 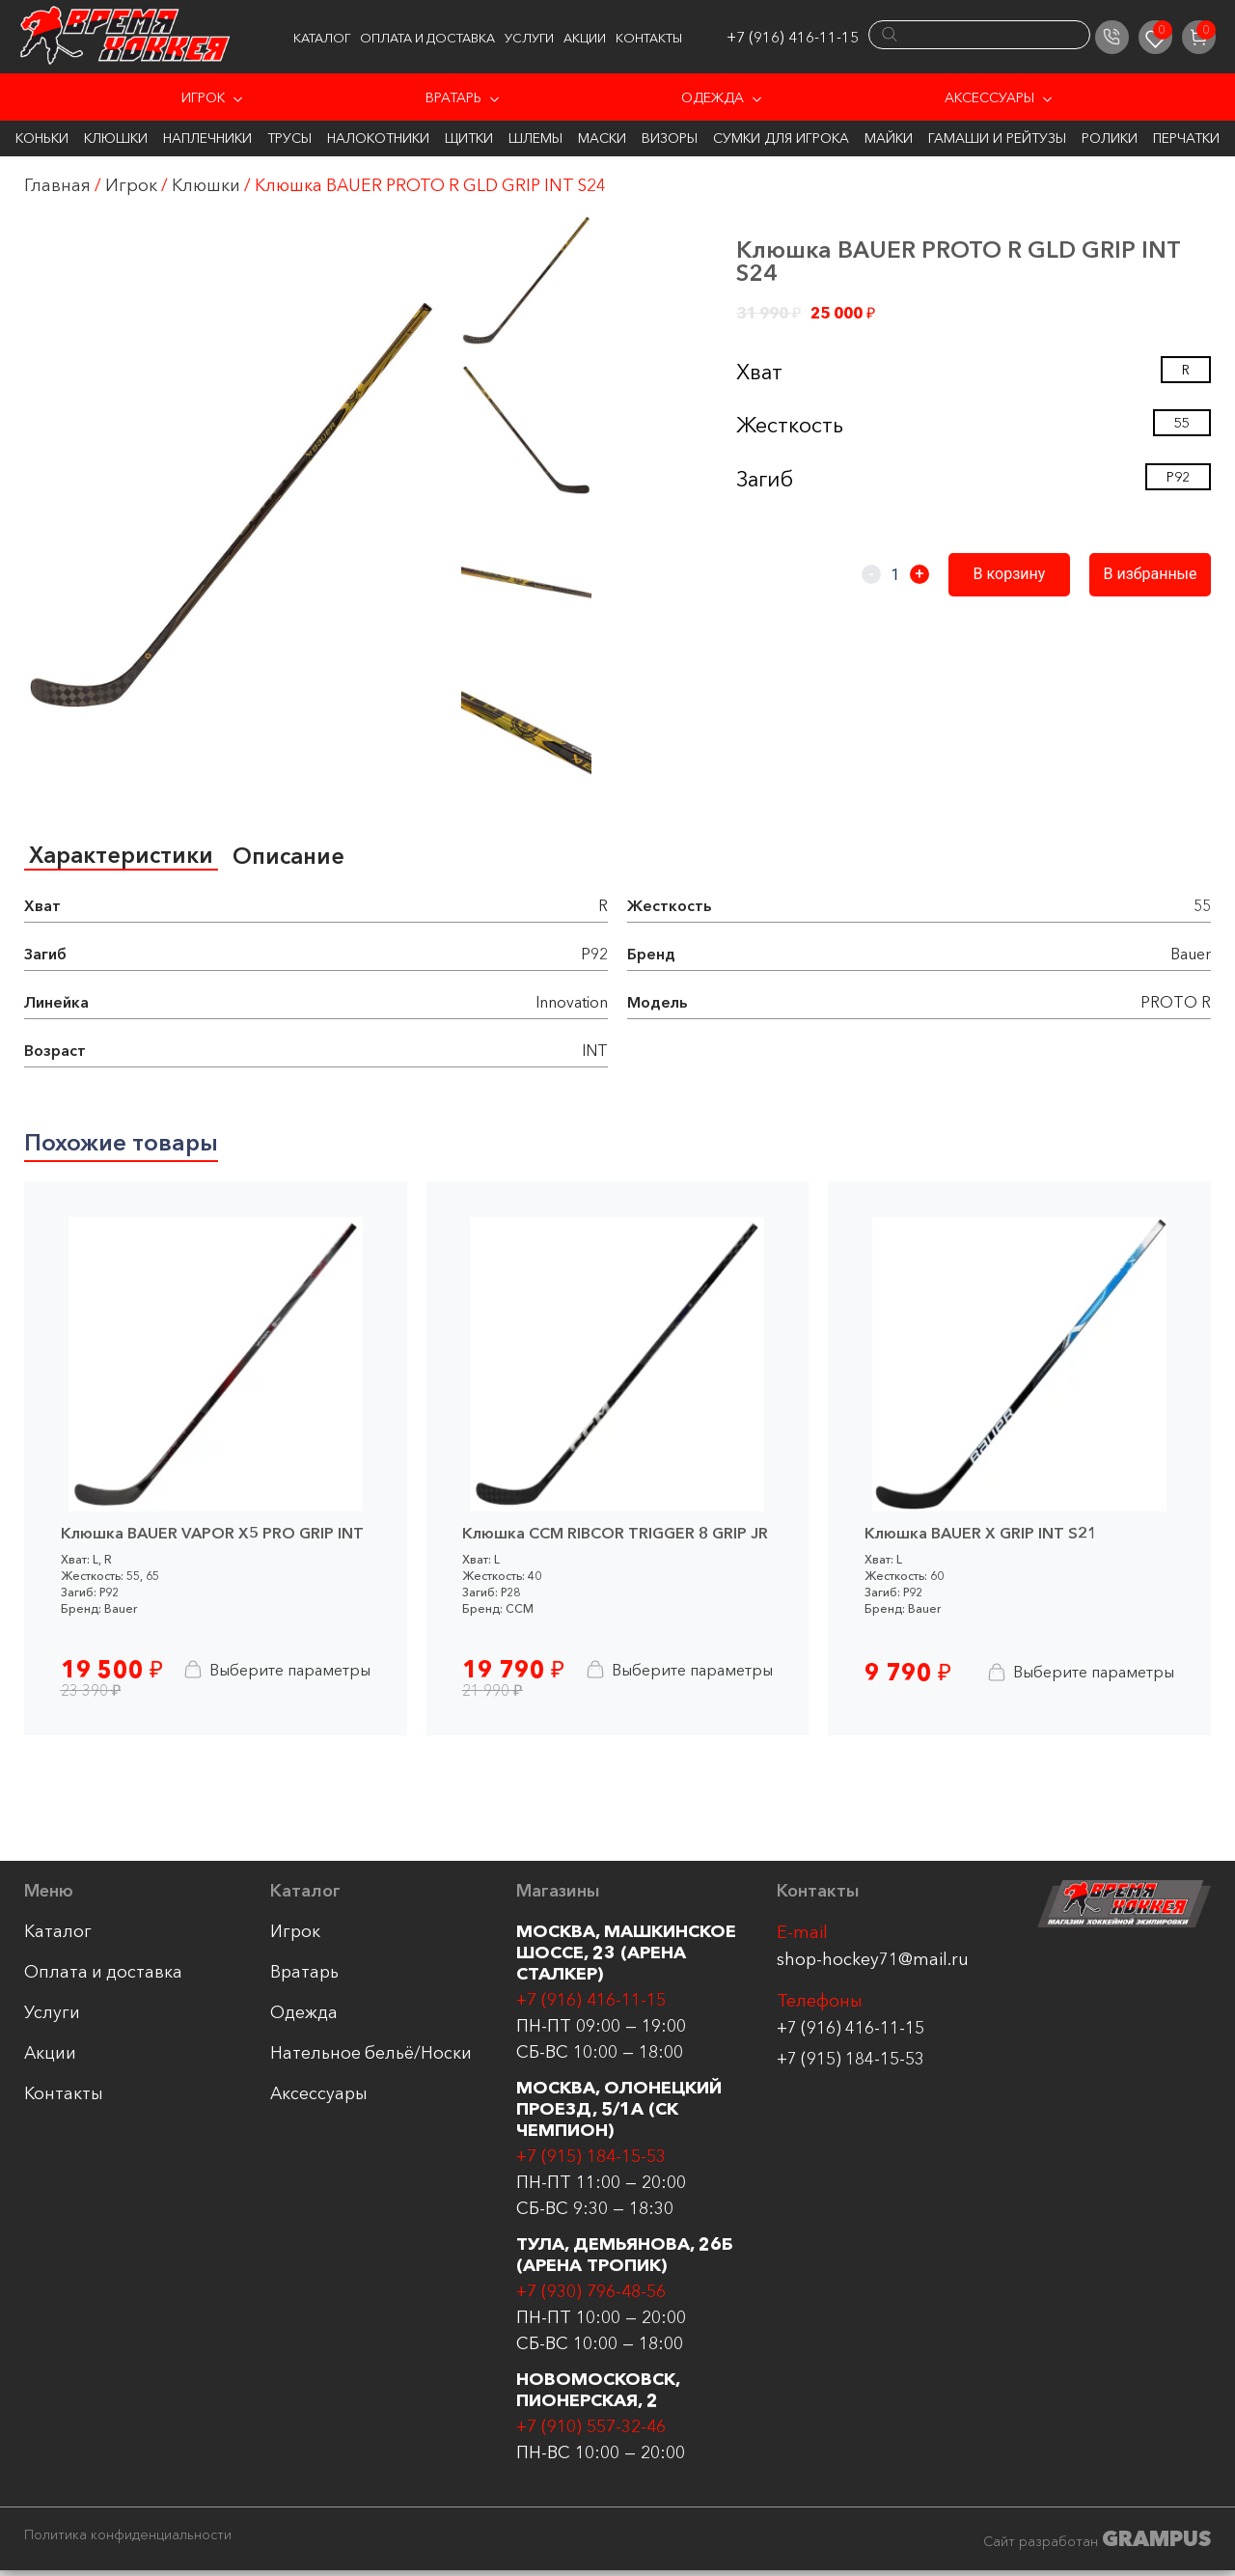 What do you see at coordinates (851, 2063) in the screenshot?
I see `+7 (915) 184-15-53` at bounding box center [851, 2063].